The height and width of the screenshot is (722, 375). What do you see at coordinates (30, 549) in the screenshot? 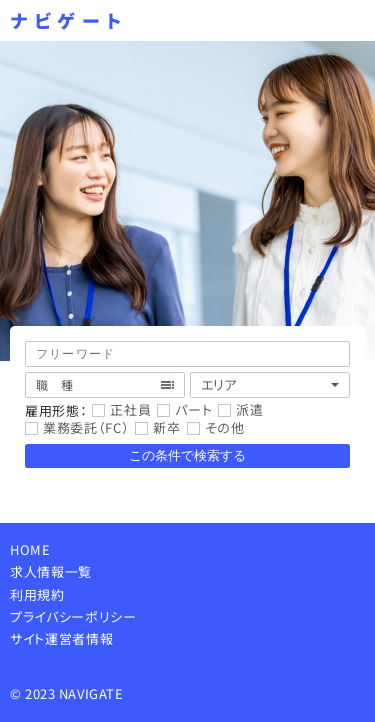
I see `HOME` at bounding box center [30, 549].